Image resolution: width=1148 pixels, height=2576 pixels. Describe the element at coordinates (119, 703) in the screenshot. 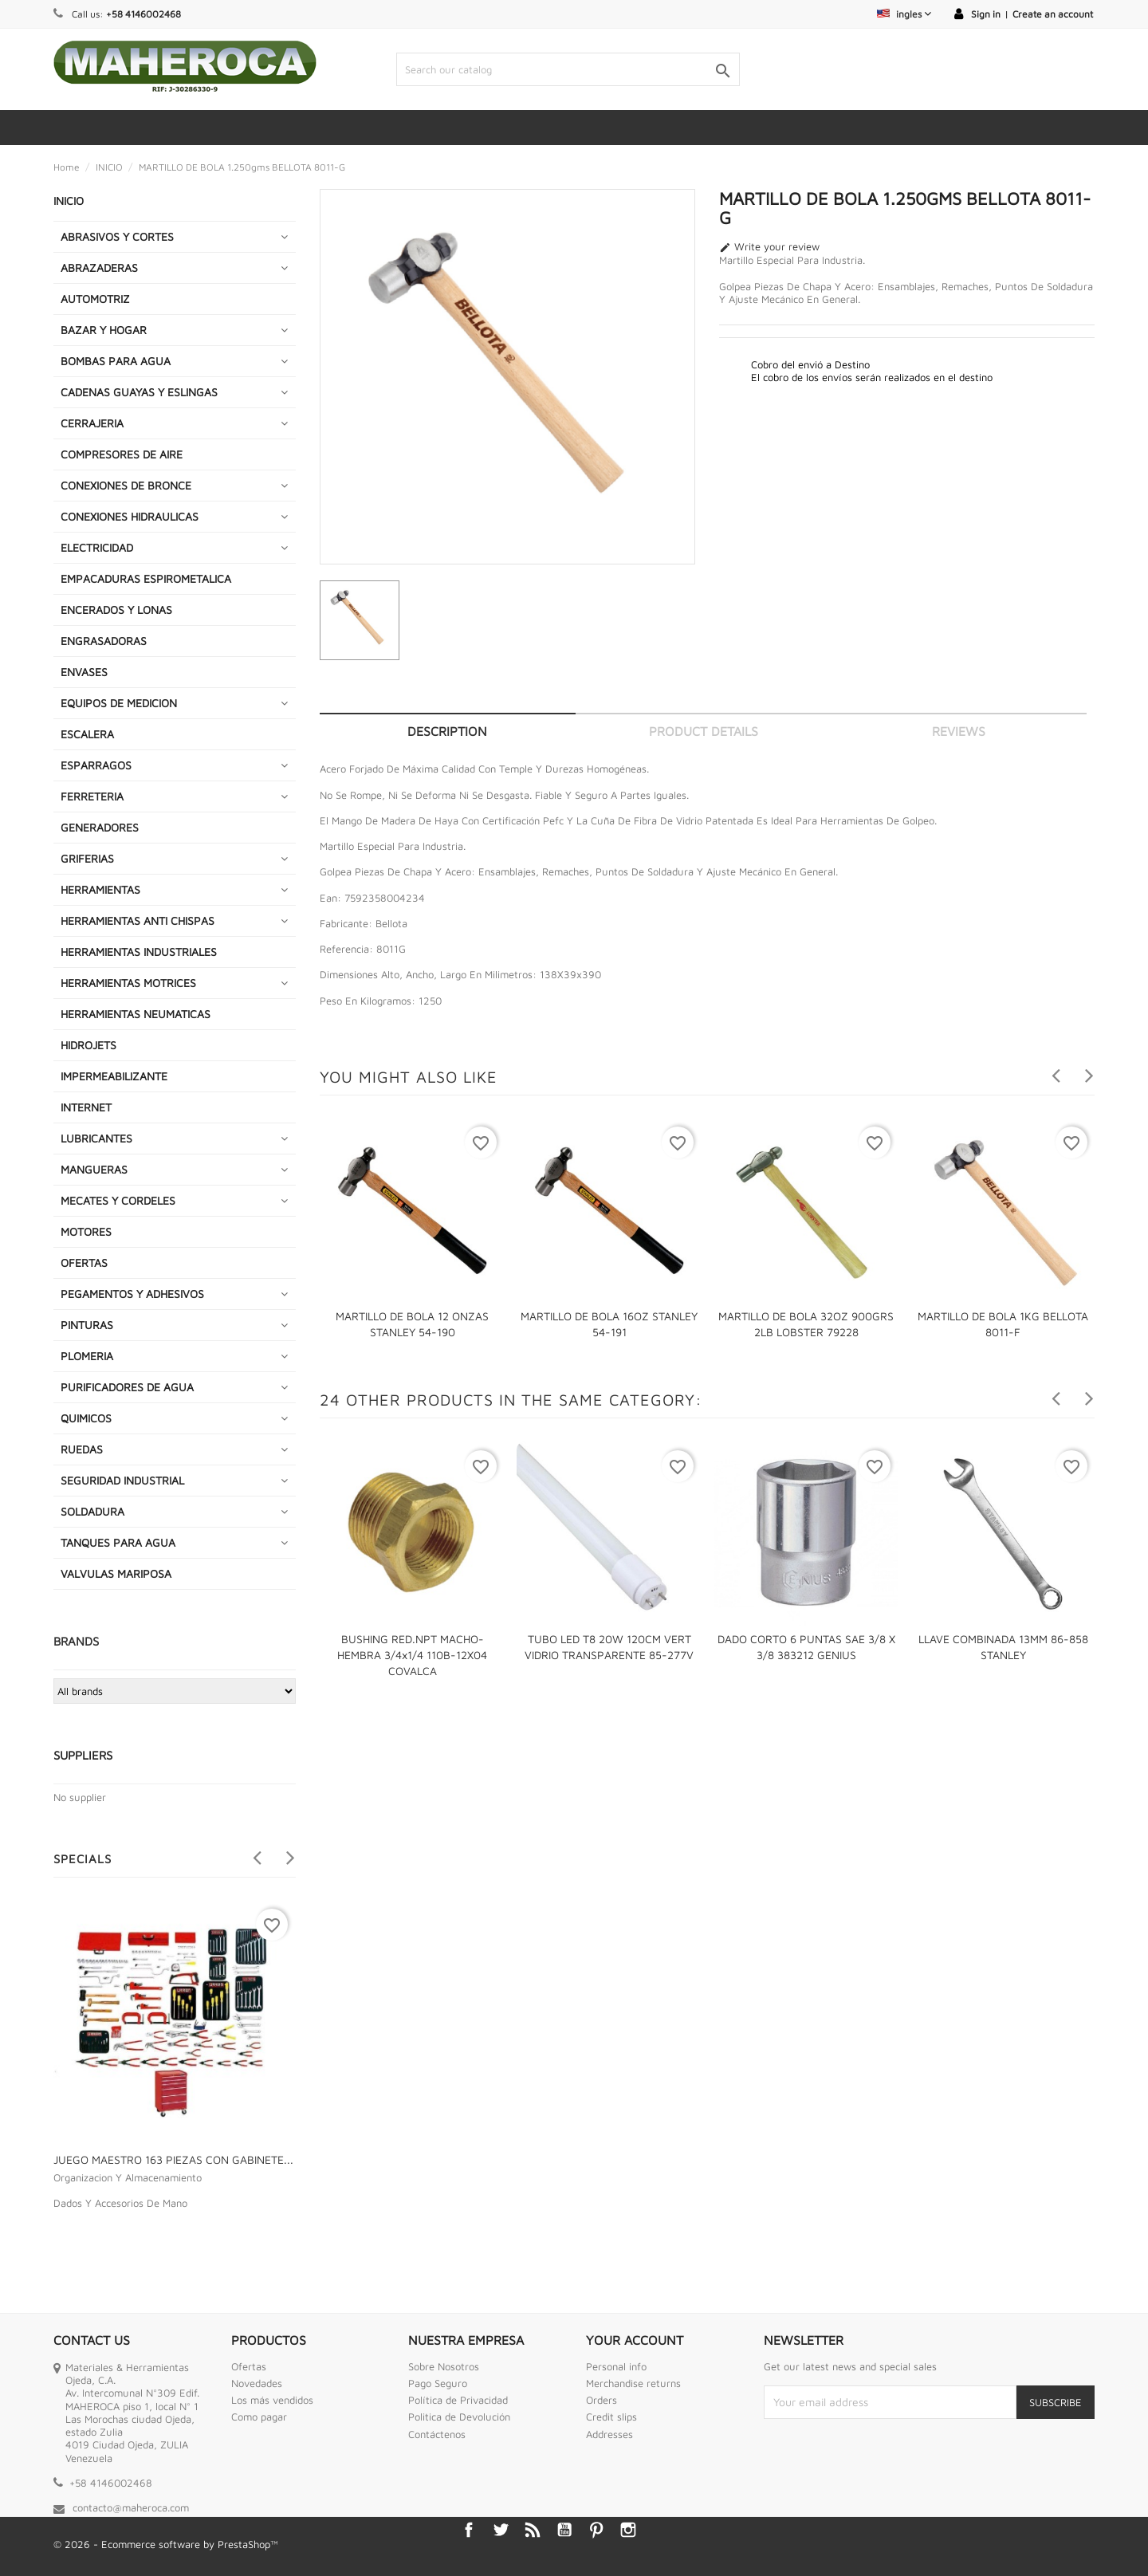

I see `EQUIPOS DE MEDICION` at that location.